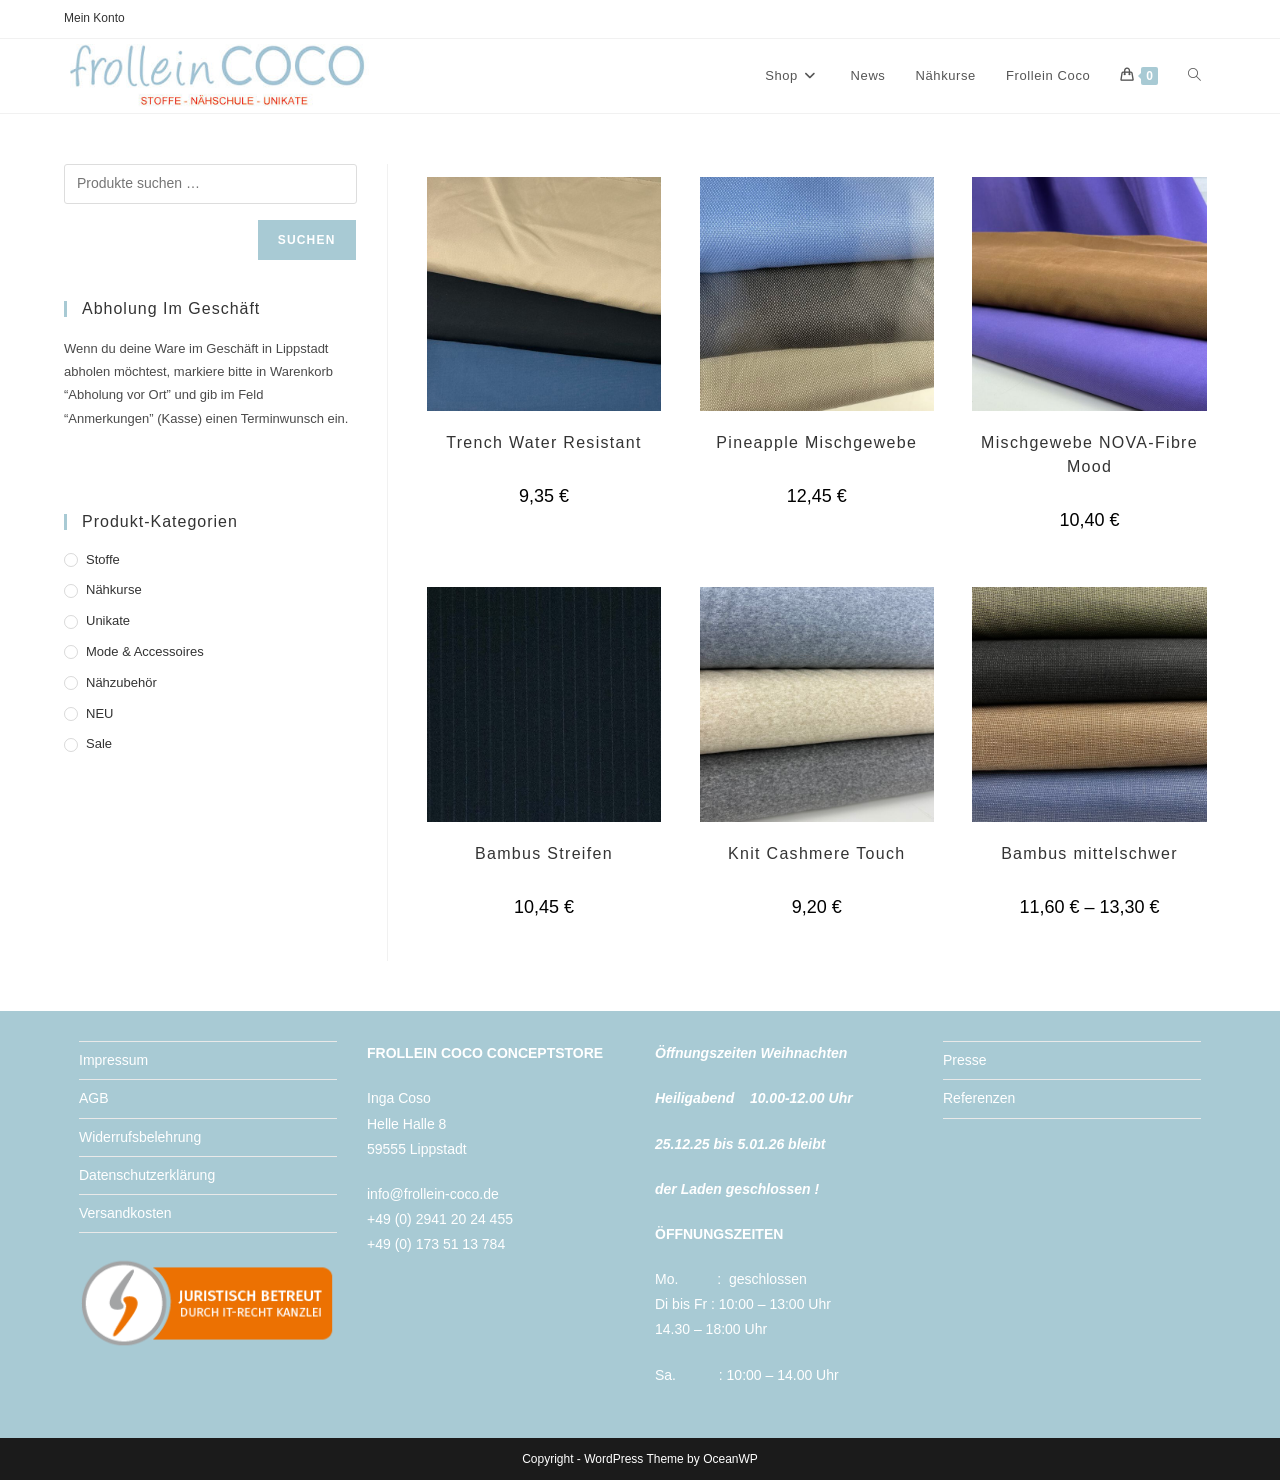 This screenshot has width=1280, height=1480. Describe the element at coordinates (816, 442) in the screenshot. I see `Pineapple Mischgewebe` at that location.